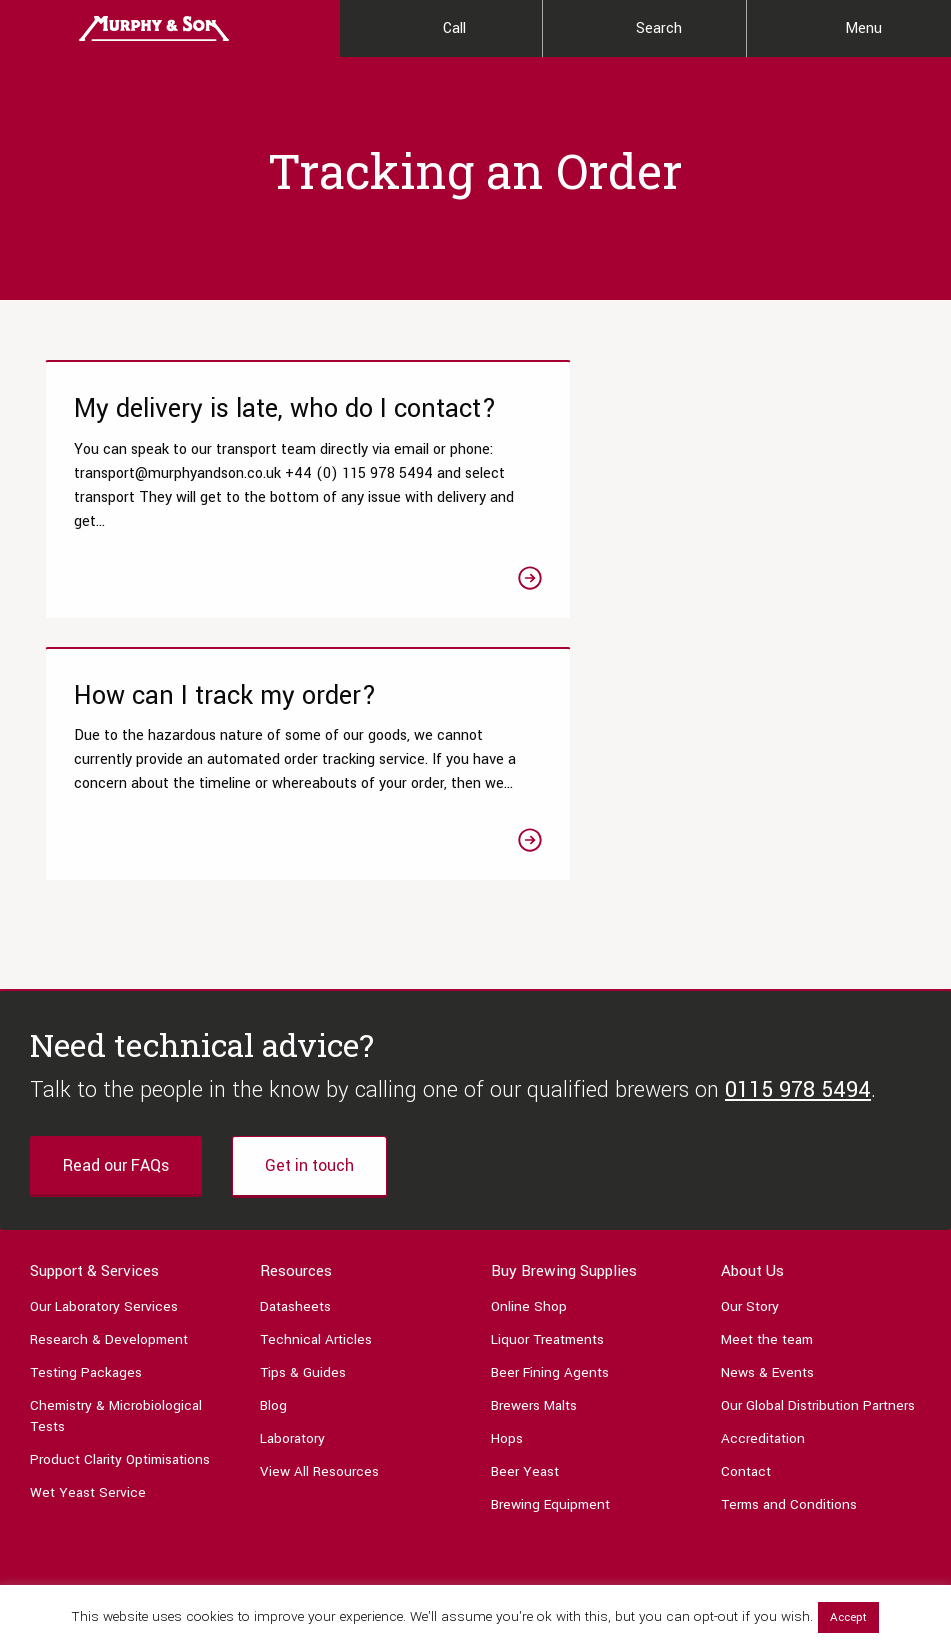 The height and width of the screenshot is (1645, 951). Describe the element at coordinates (865, 1552) in the screenshot. I see `Terms` at that location.